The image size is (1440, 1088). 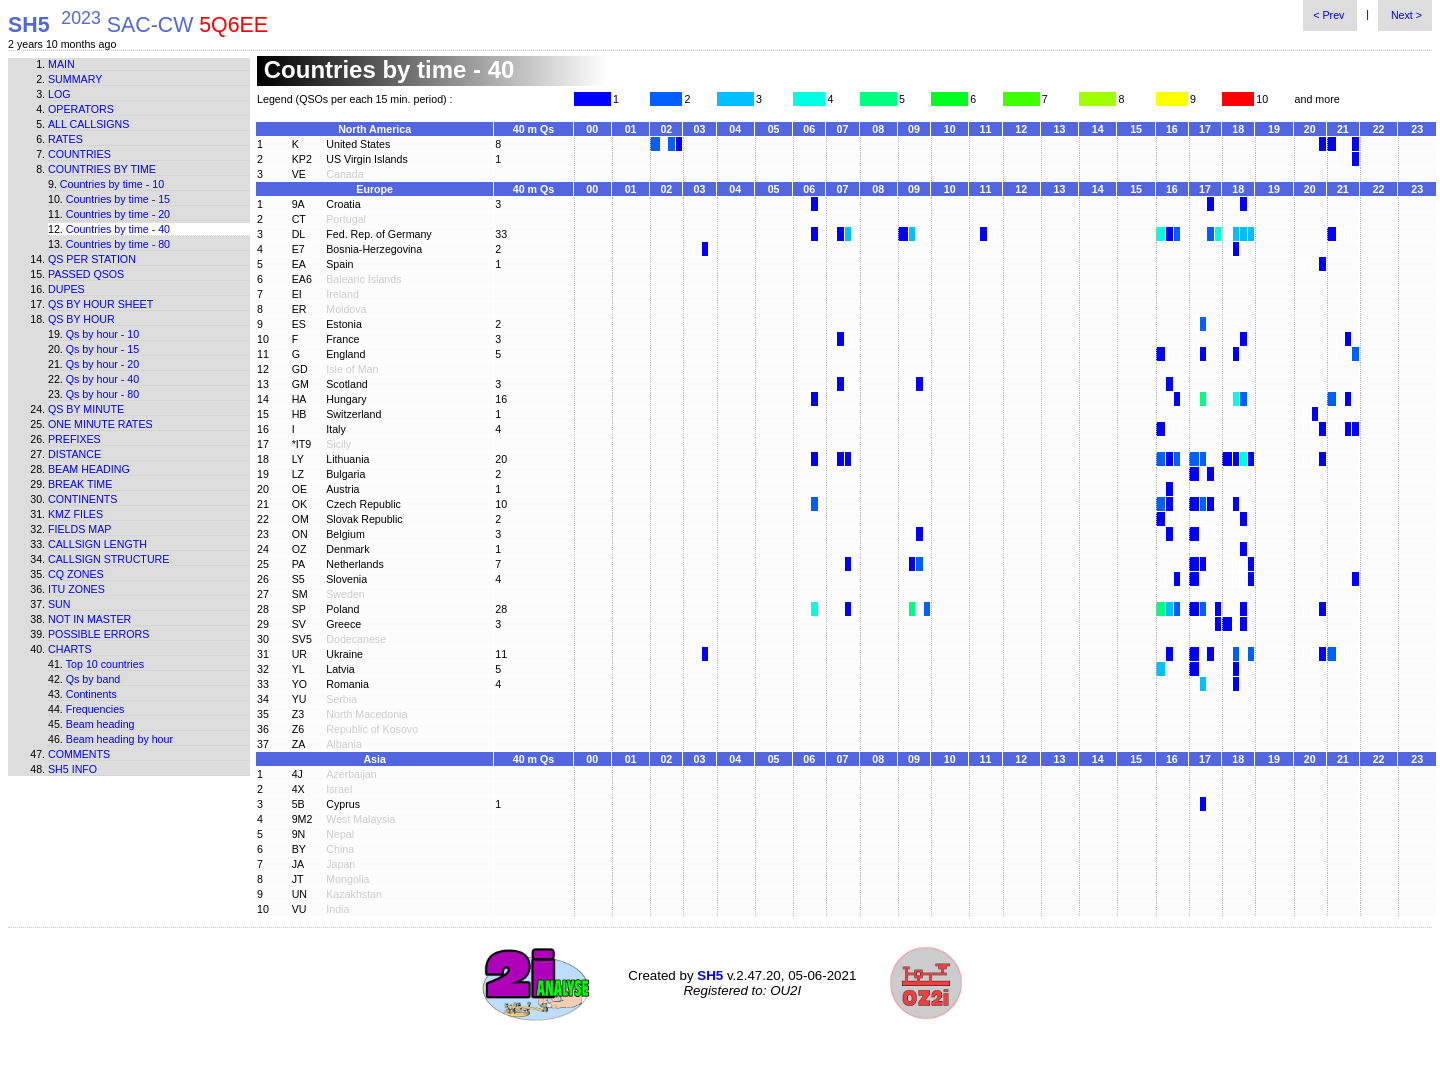 I want to click on Log, so click(x=59, y=94).